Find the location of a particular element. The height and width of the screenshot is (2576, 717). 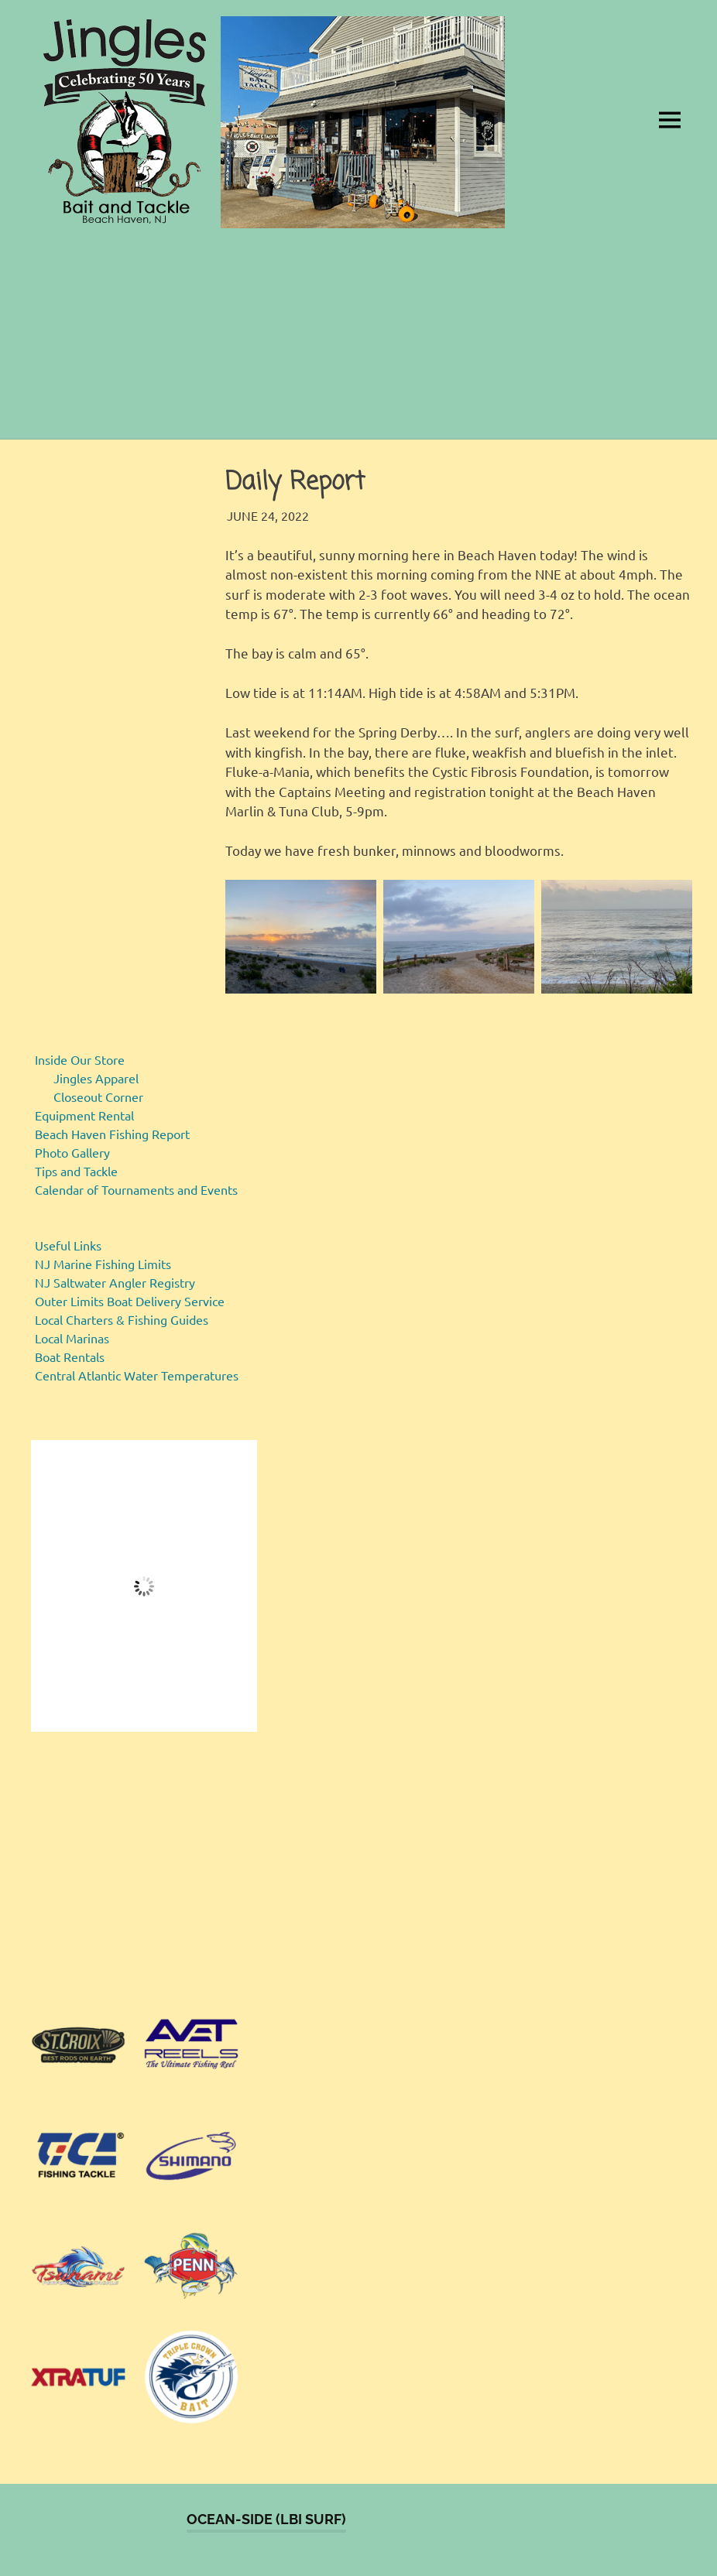

Local Marinas is located at coordinates (72, 1338).